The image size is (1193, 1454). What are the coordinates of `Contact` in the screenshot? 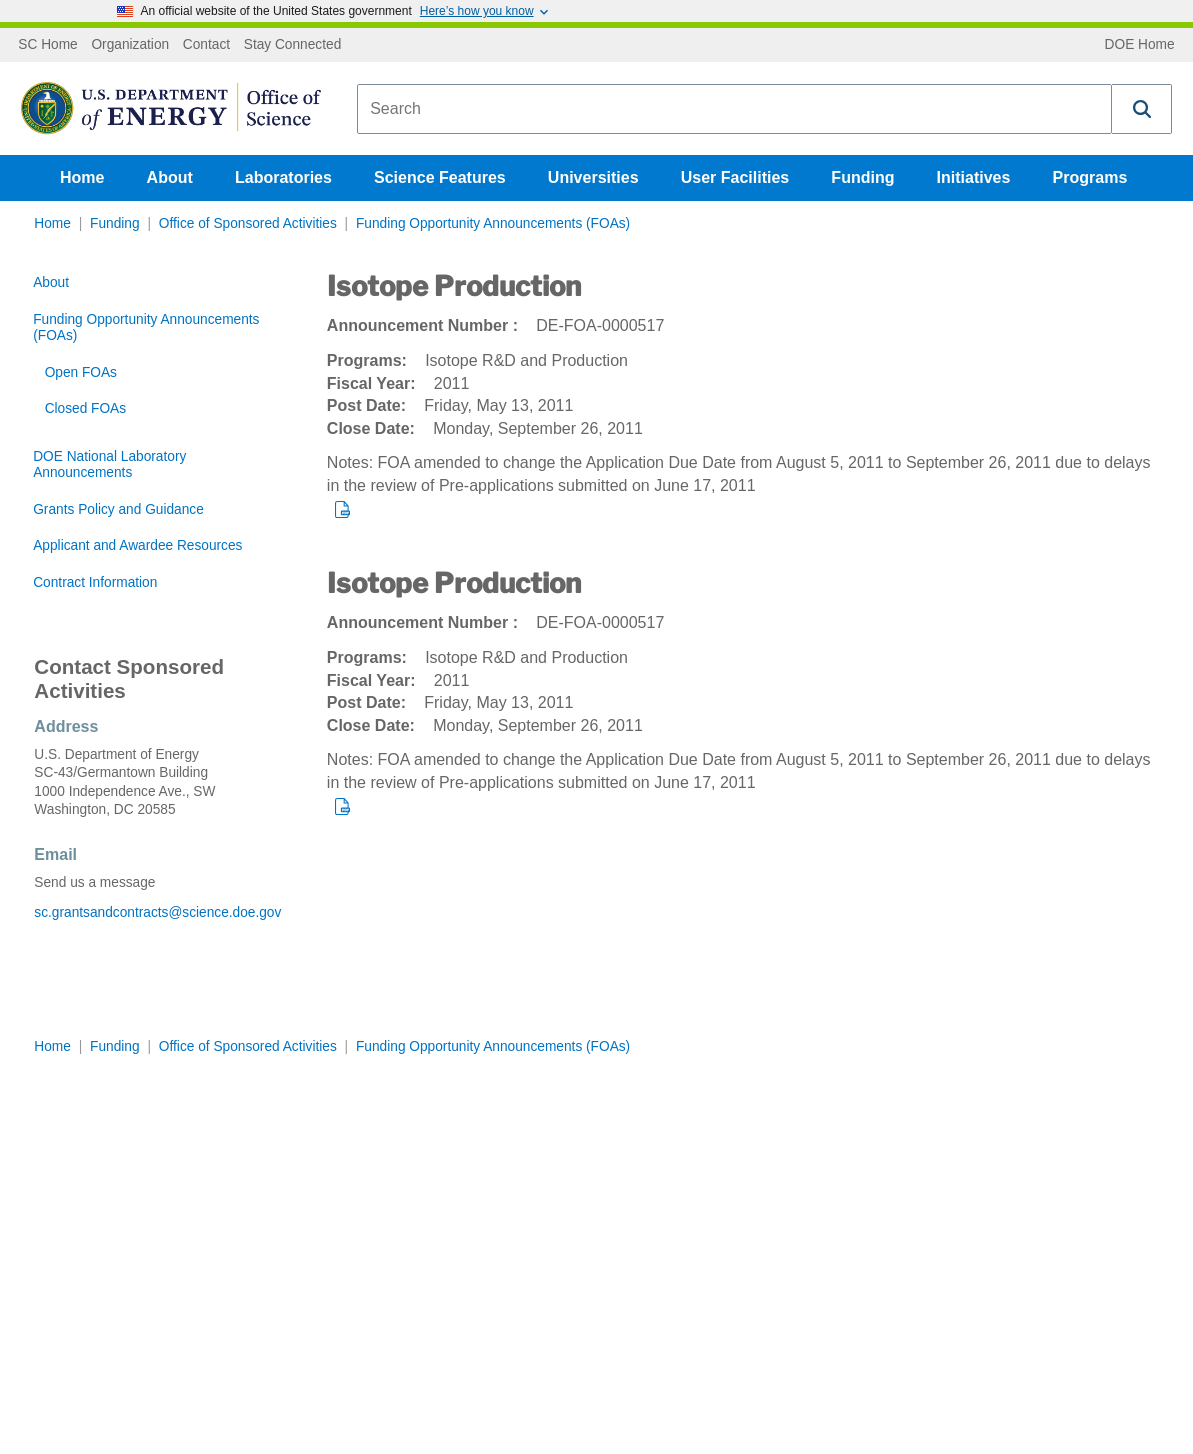 It's located at (206, 45).